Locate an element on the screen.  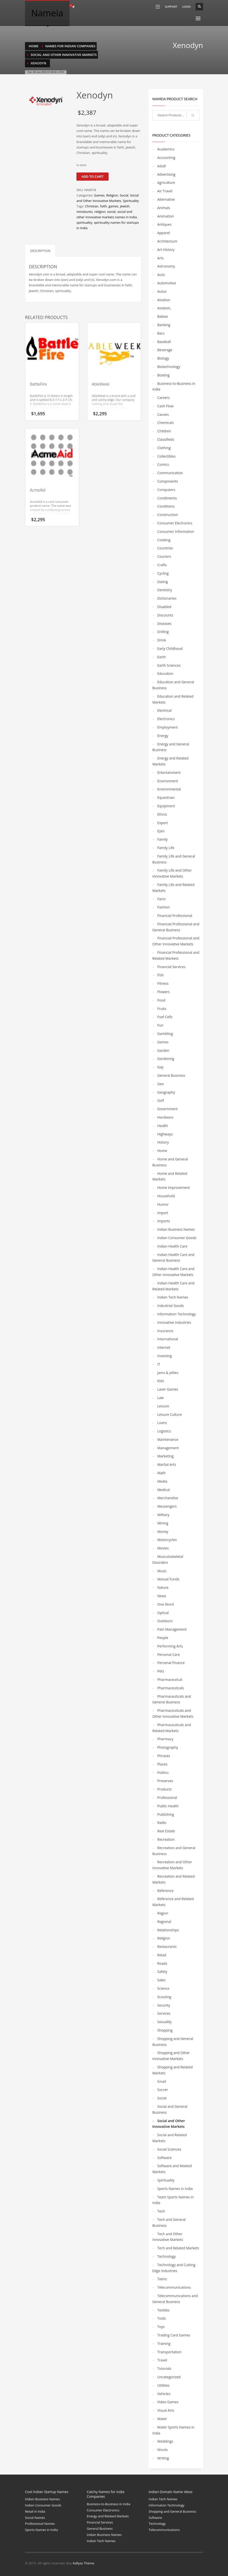
Indian Tech Names is located at coordinates (172, 1297).